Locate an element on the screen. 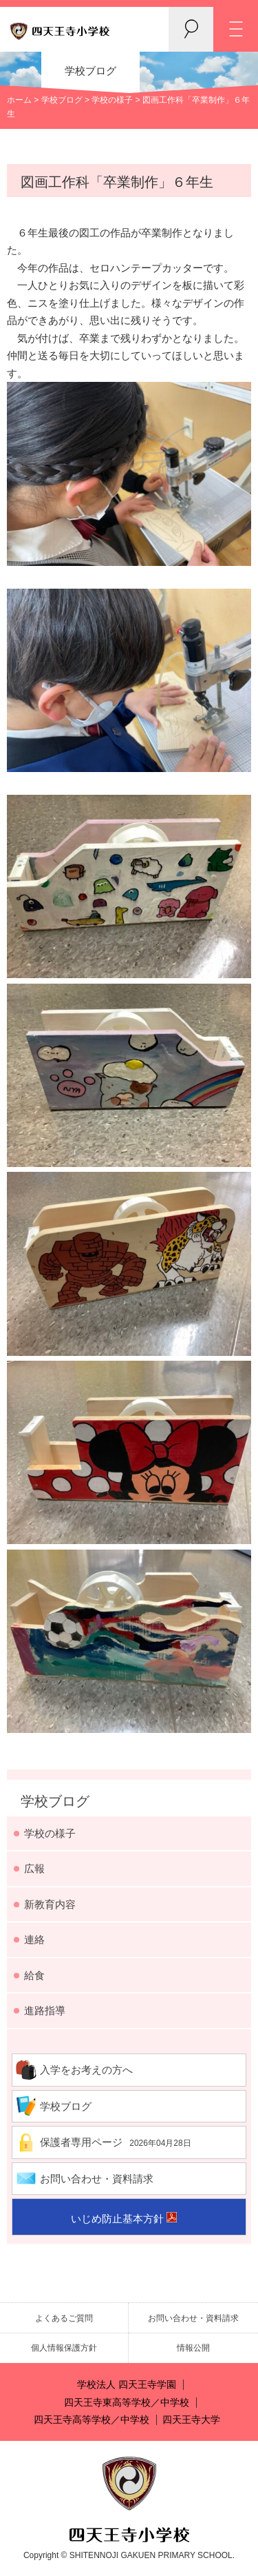  個人情報保護方針 is located at coordinates (64, 2348).